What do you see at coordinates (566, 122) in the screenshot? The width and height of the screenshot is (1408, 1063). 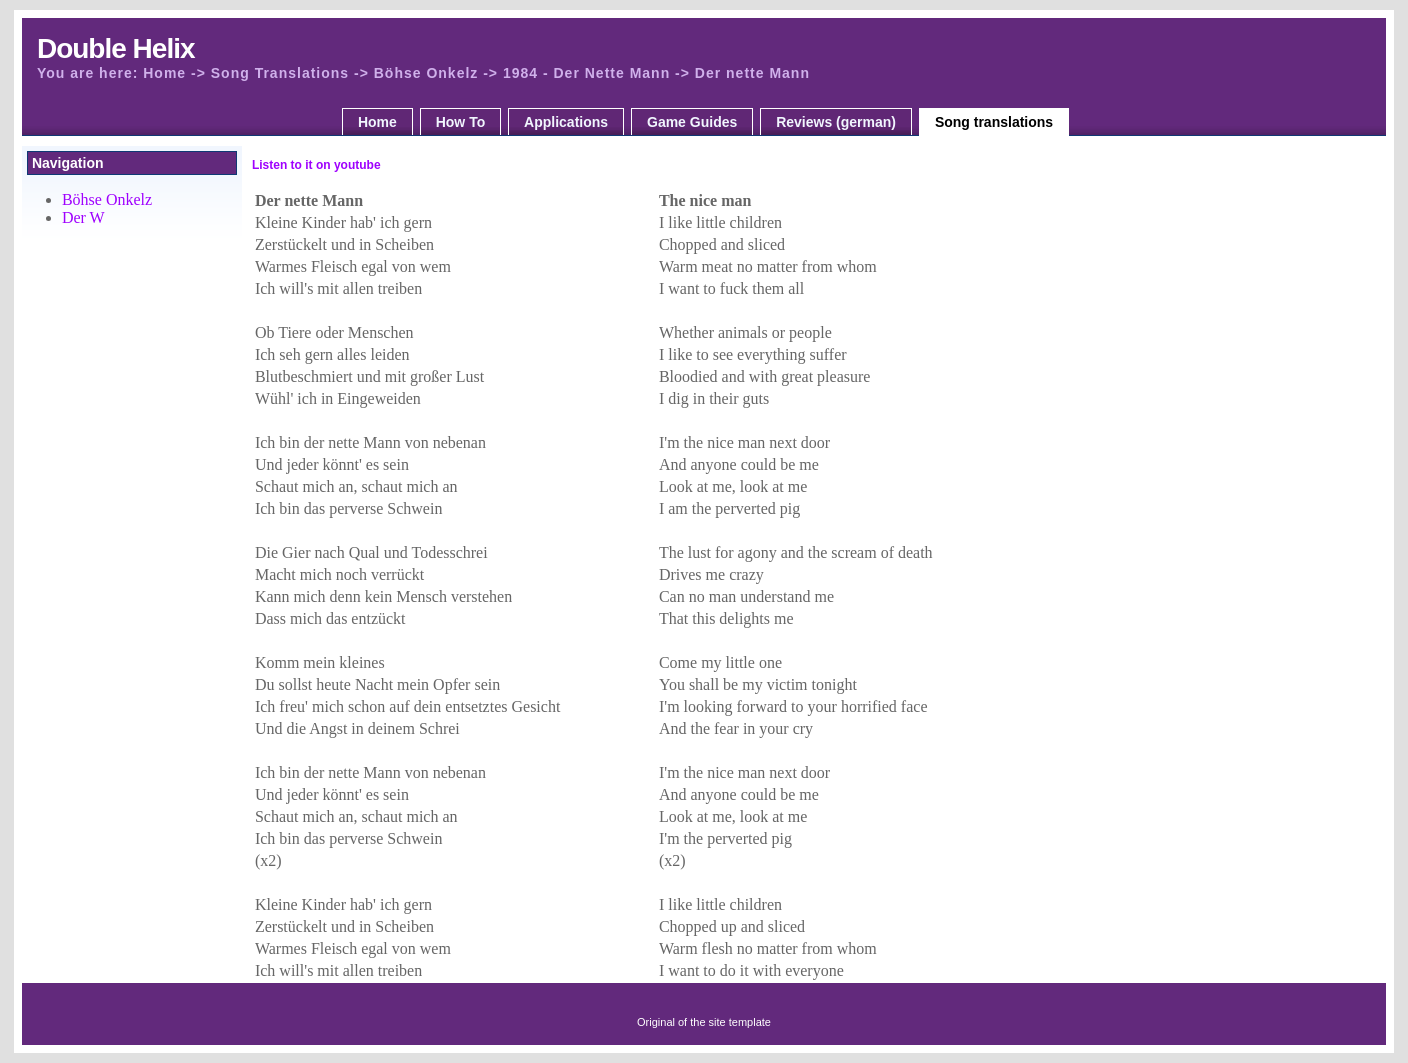 I see `Applications` at bounding box center [566, 122].